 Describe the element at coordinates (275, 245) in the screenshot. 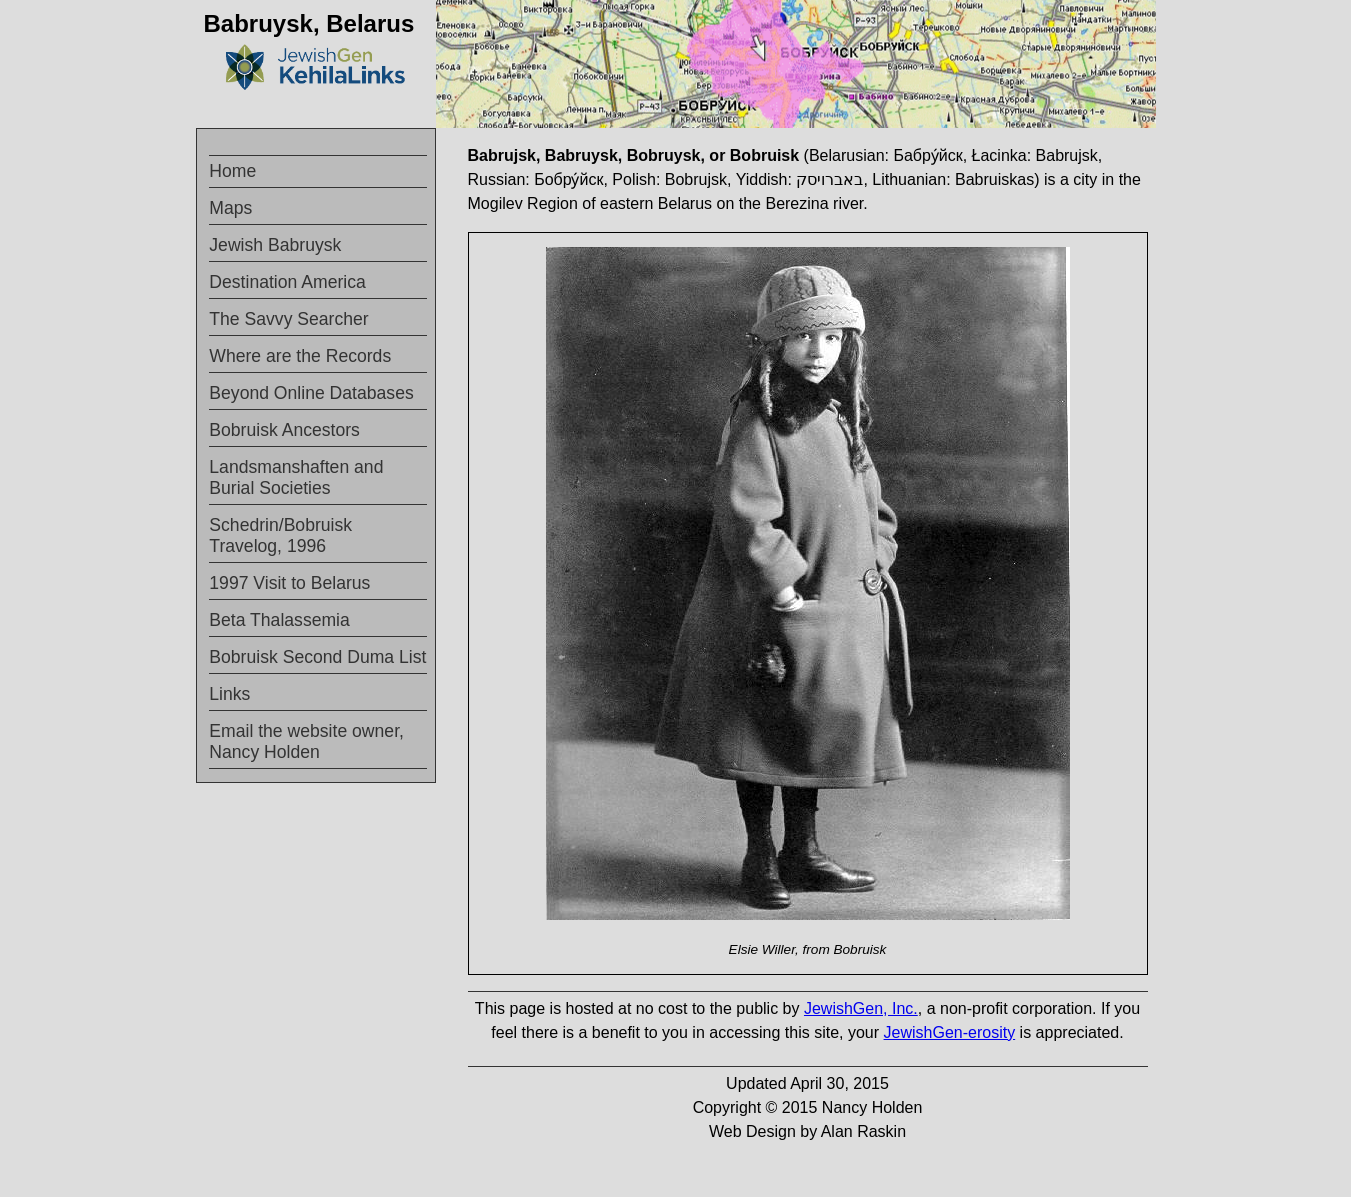

I see `Jewish Babruysk` at that location.